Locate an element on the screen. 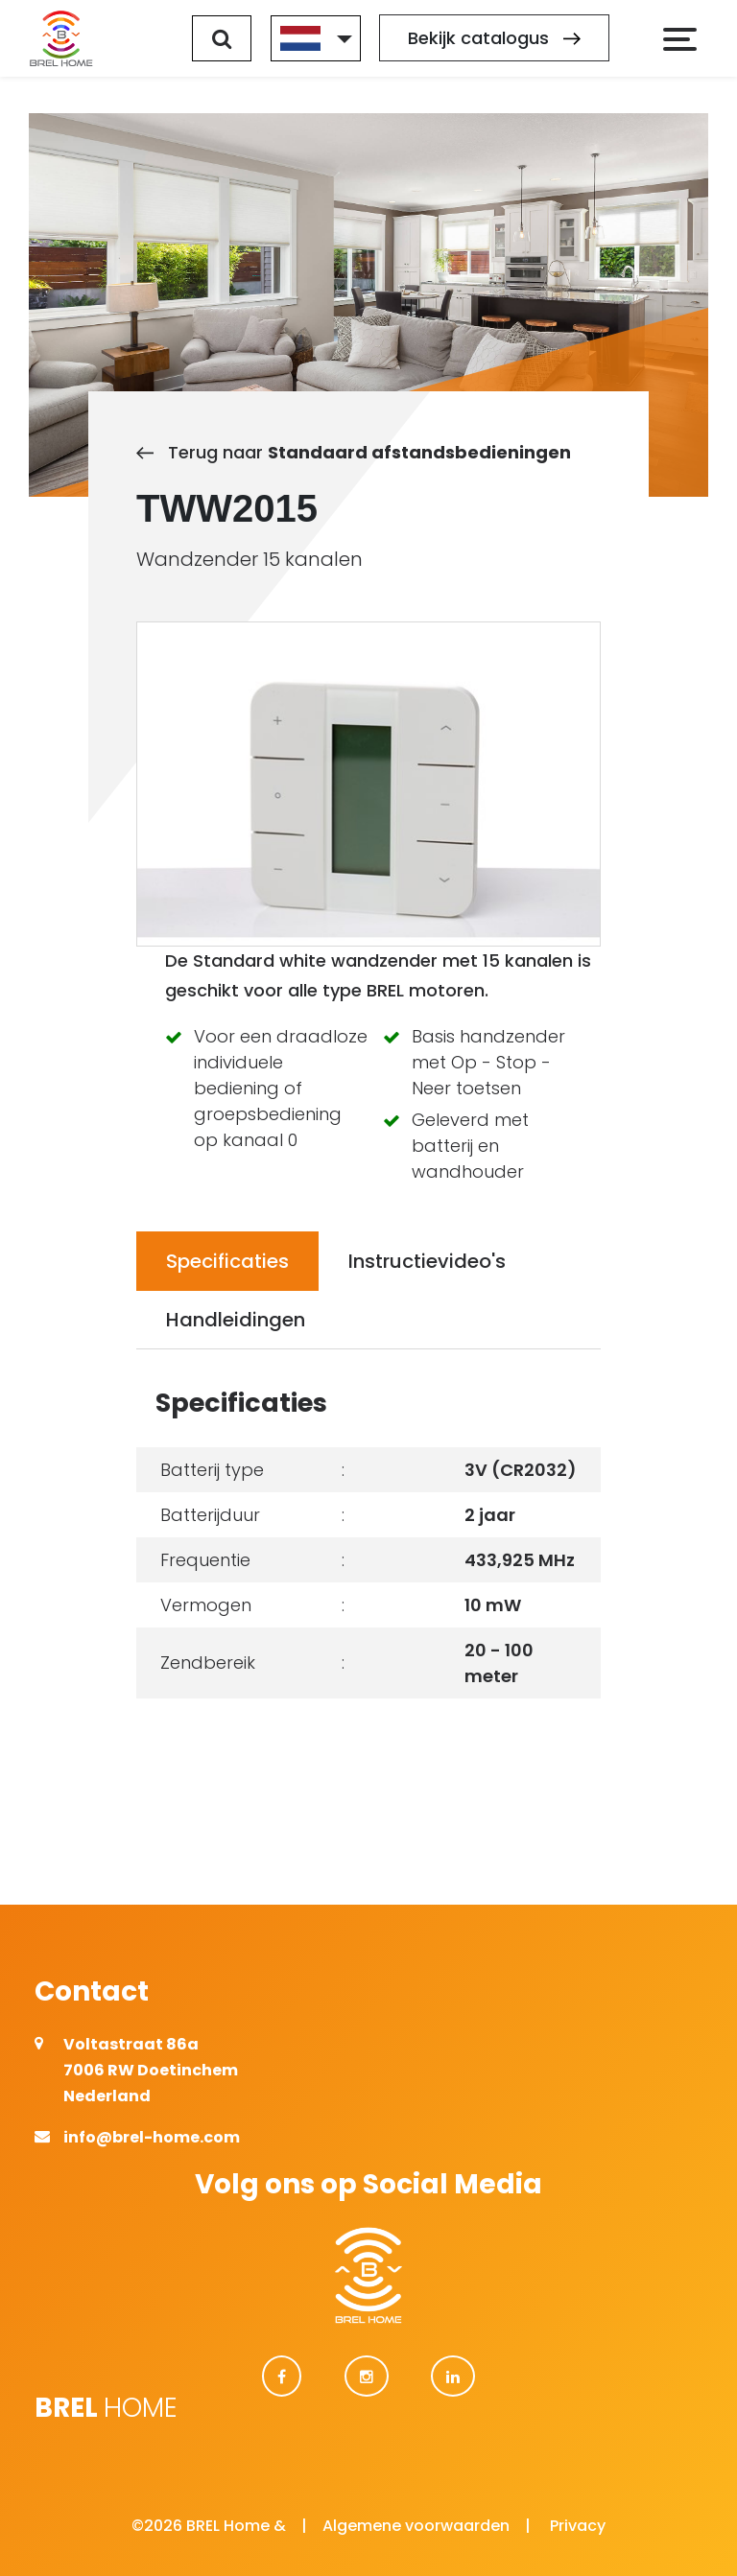  Privacy is located at coordinates (578, 2526).